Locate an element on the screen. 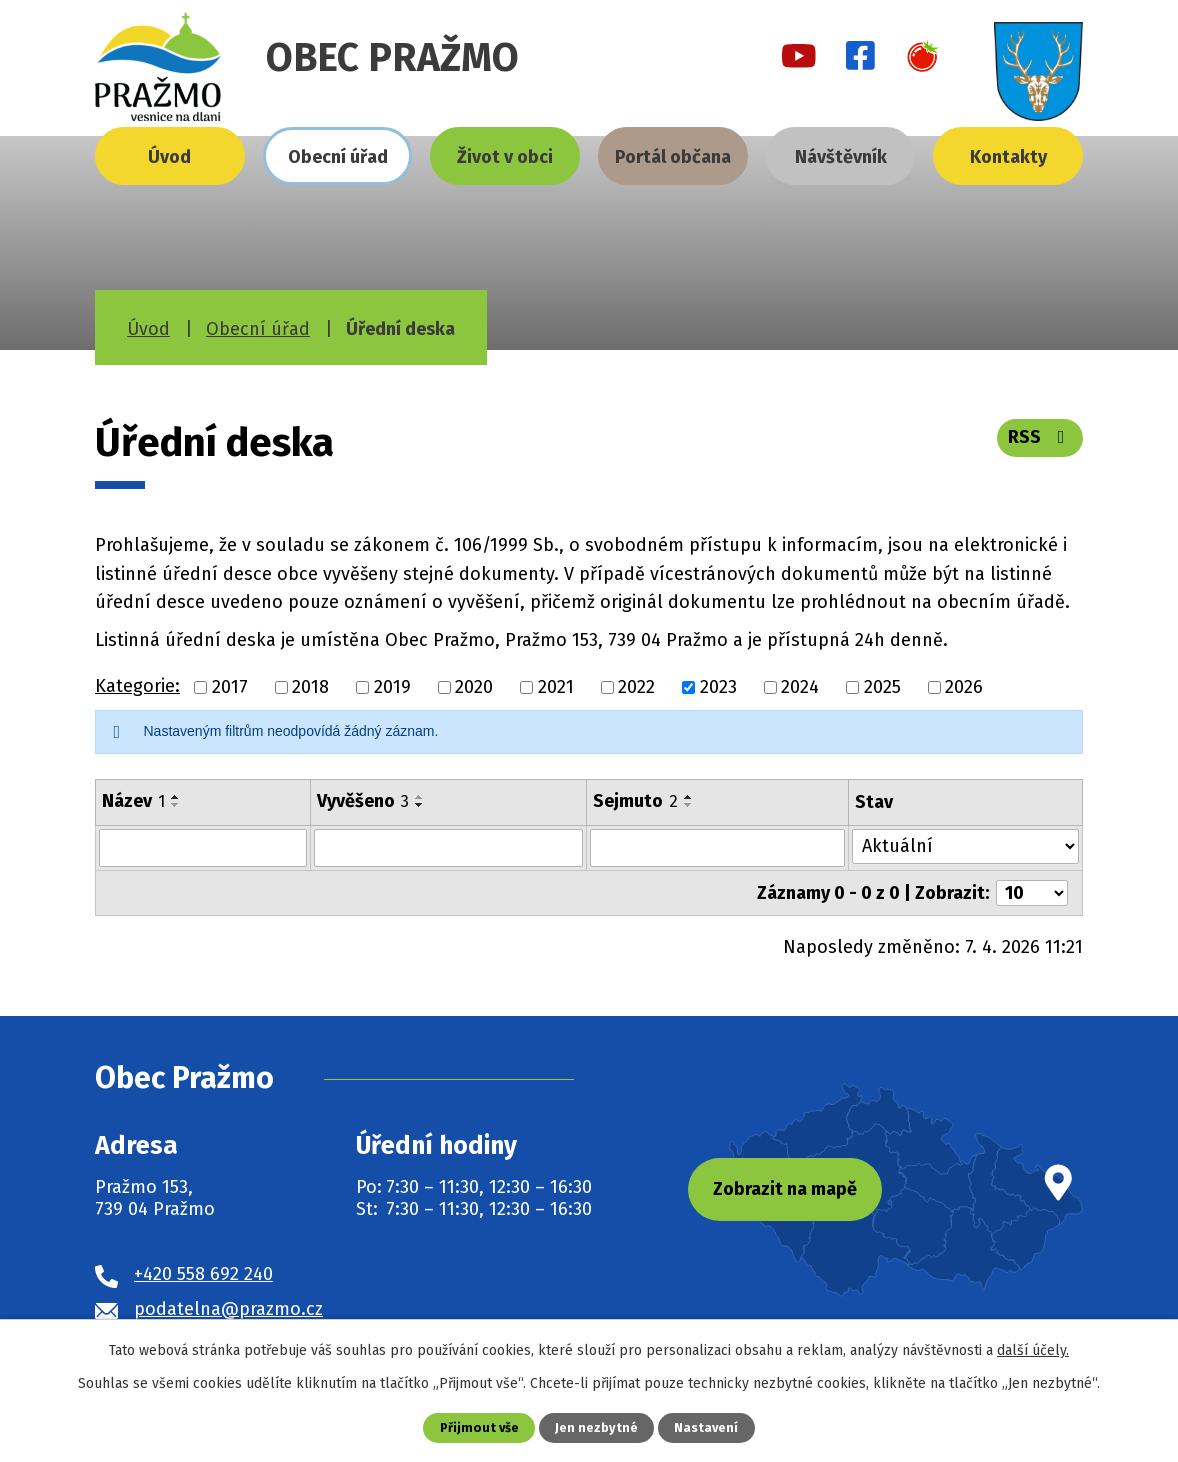 This screenshot has height=1462, width=1178. [Seřadit podle Sejmuto sestupně] is located at coordinates (689, 805).